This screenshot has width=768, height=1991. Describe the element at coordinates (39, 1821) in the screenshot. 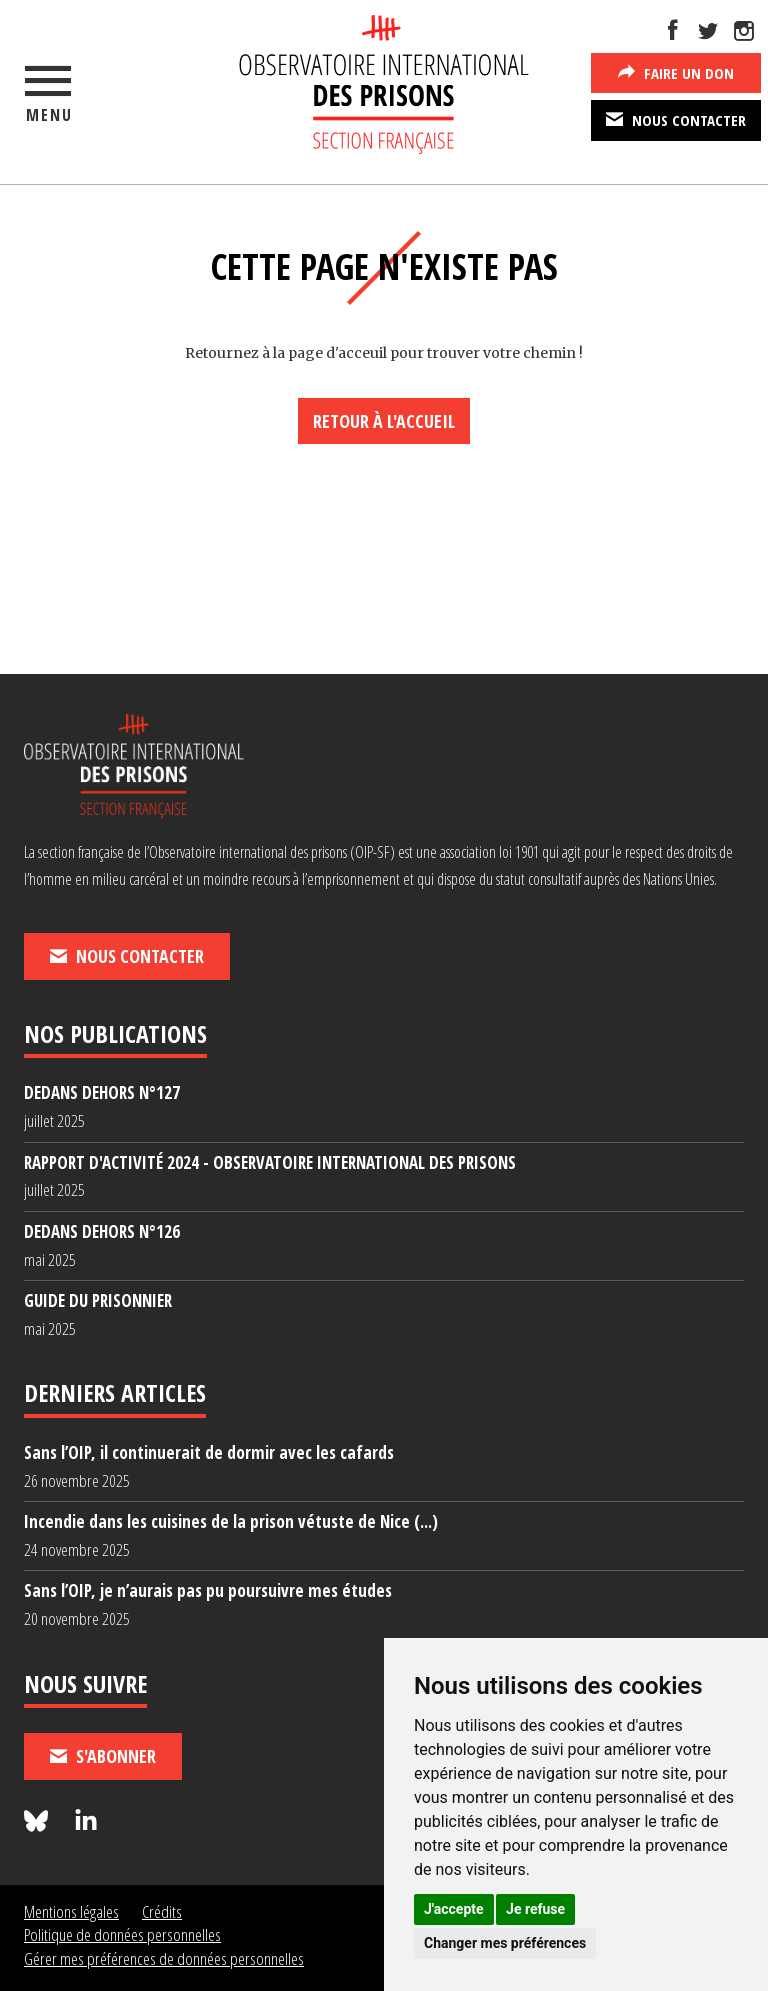

I see `[Nous suivre sur Bluesky]` at that location.